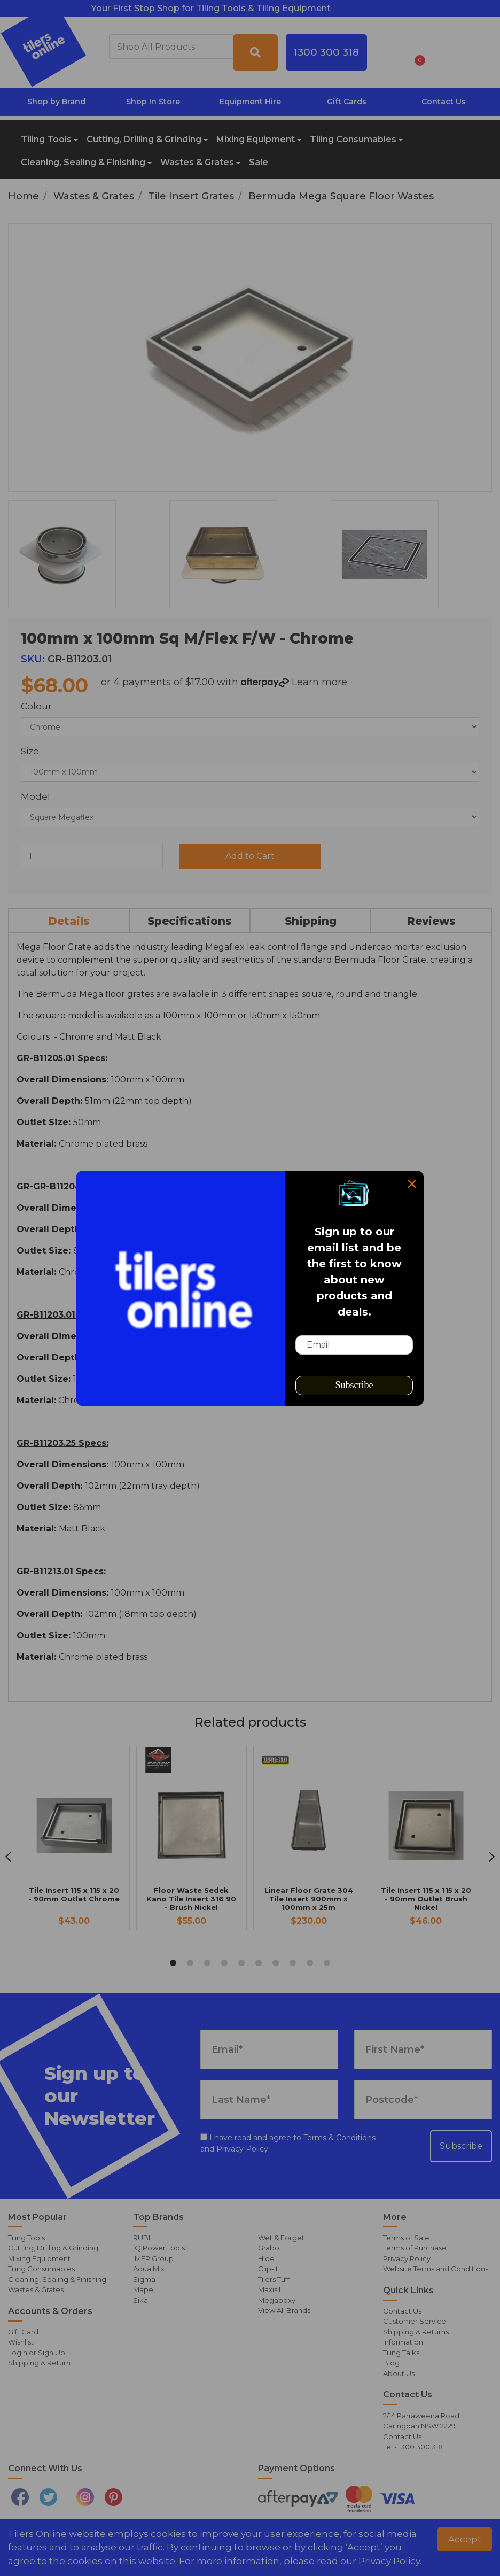 This screenshot has width=500, height=2576. Describe the element at coordinates (435, 2268) in the screenshot. I see `Website Terms and Conditions` at that location.